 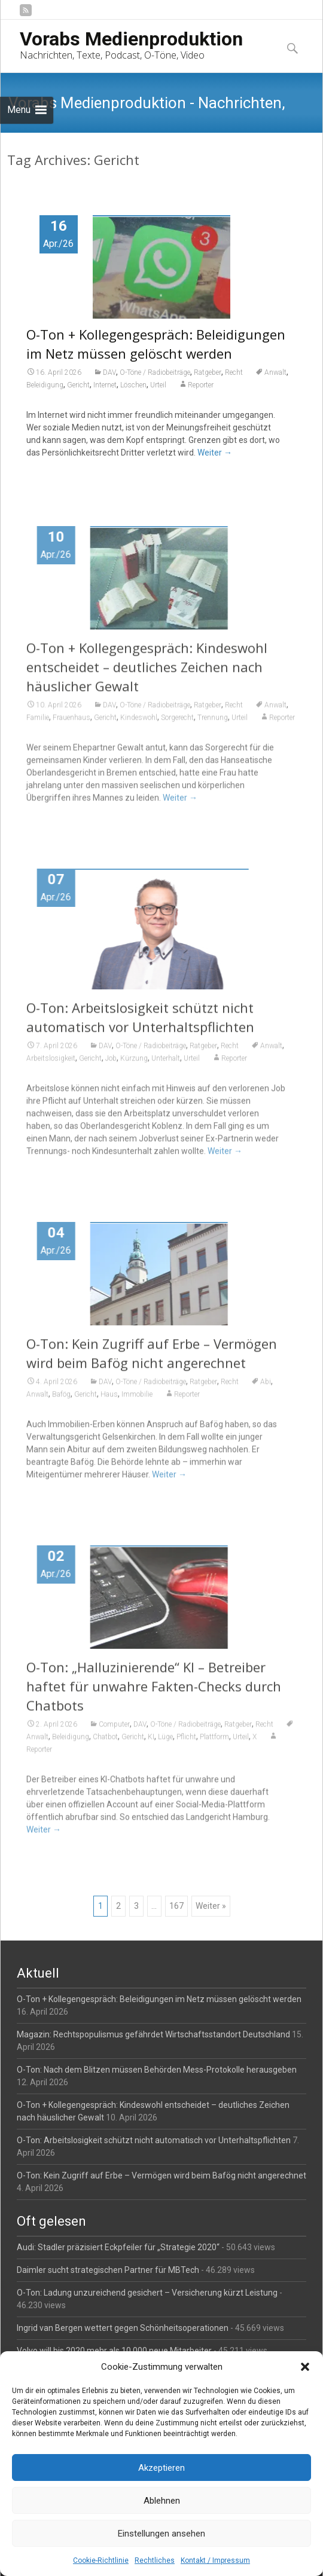 What do you see at coordinates (176, 1906) in the screenshot?
I see `167` at bounding box center [176, 1906].